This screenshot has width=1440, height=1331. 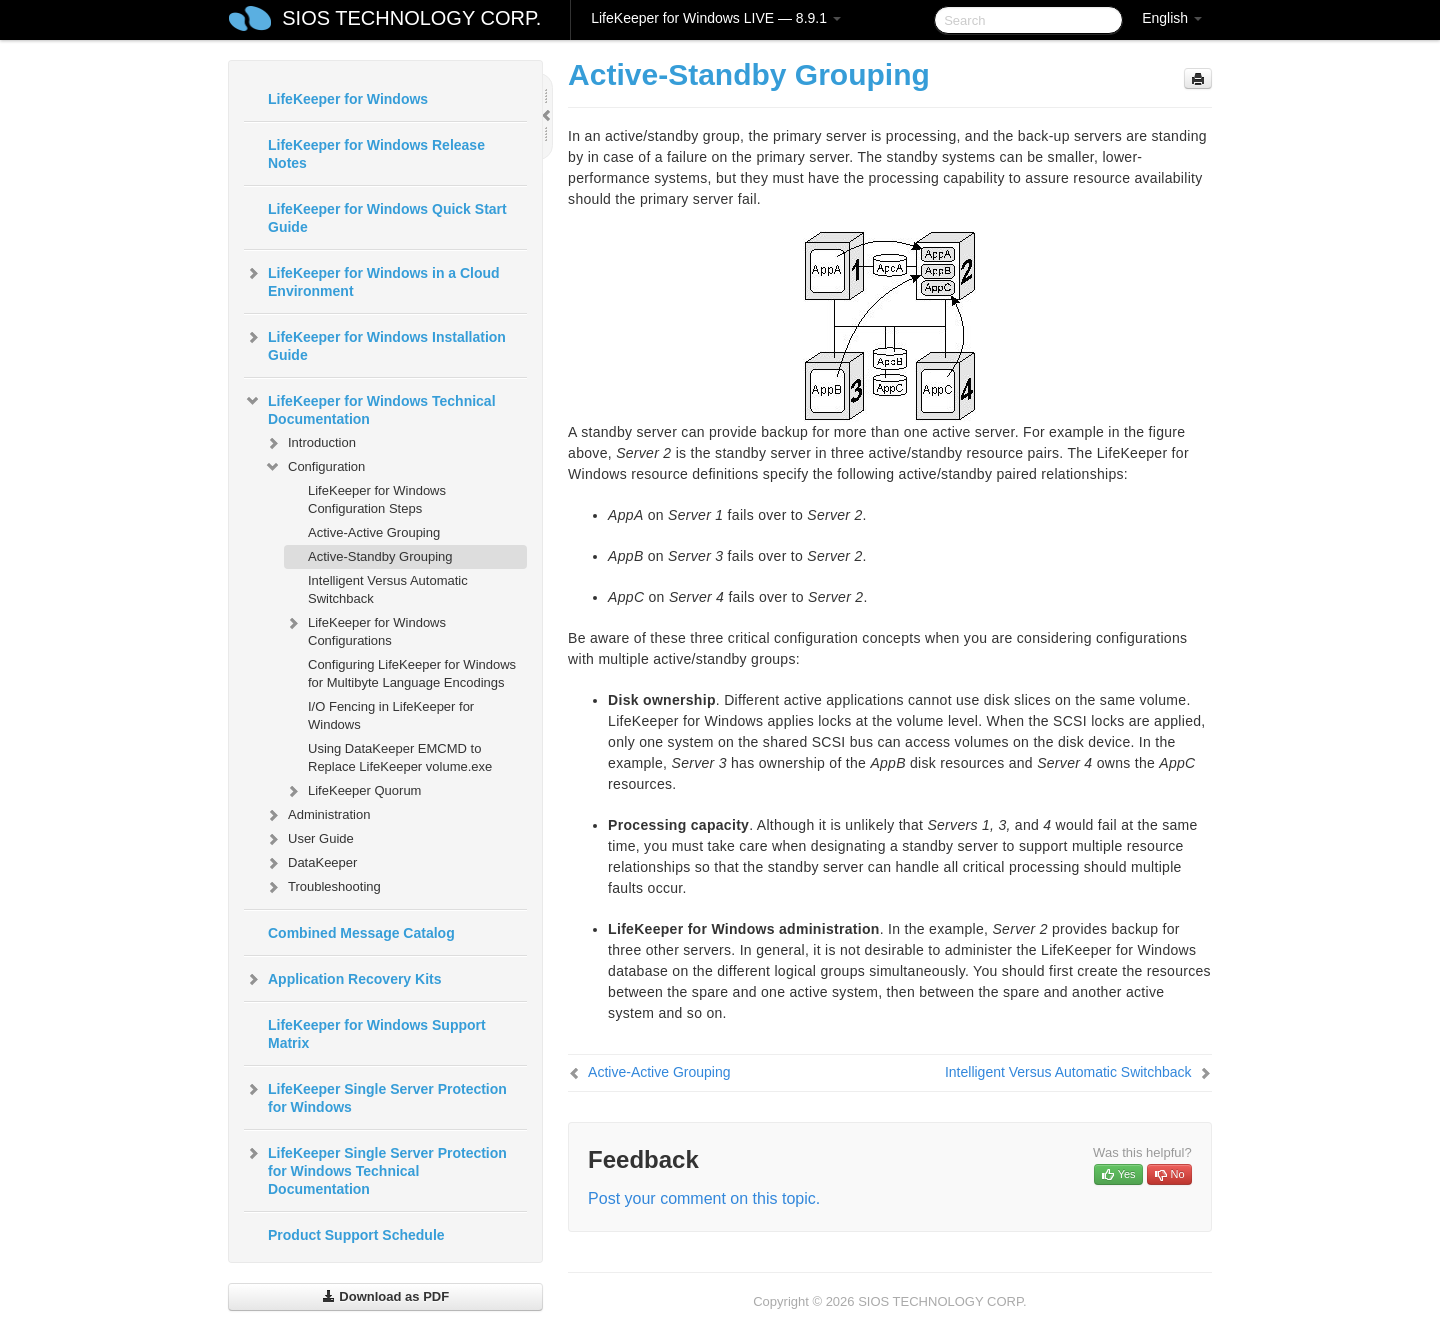 I want to click on LifeKeeper Quorum, so click(x=352, y=791).